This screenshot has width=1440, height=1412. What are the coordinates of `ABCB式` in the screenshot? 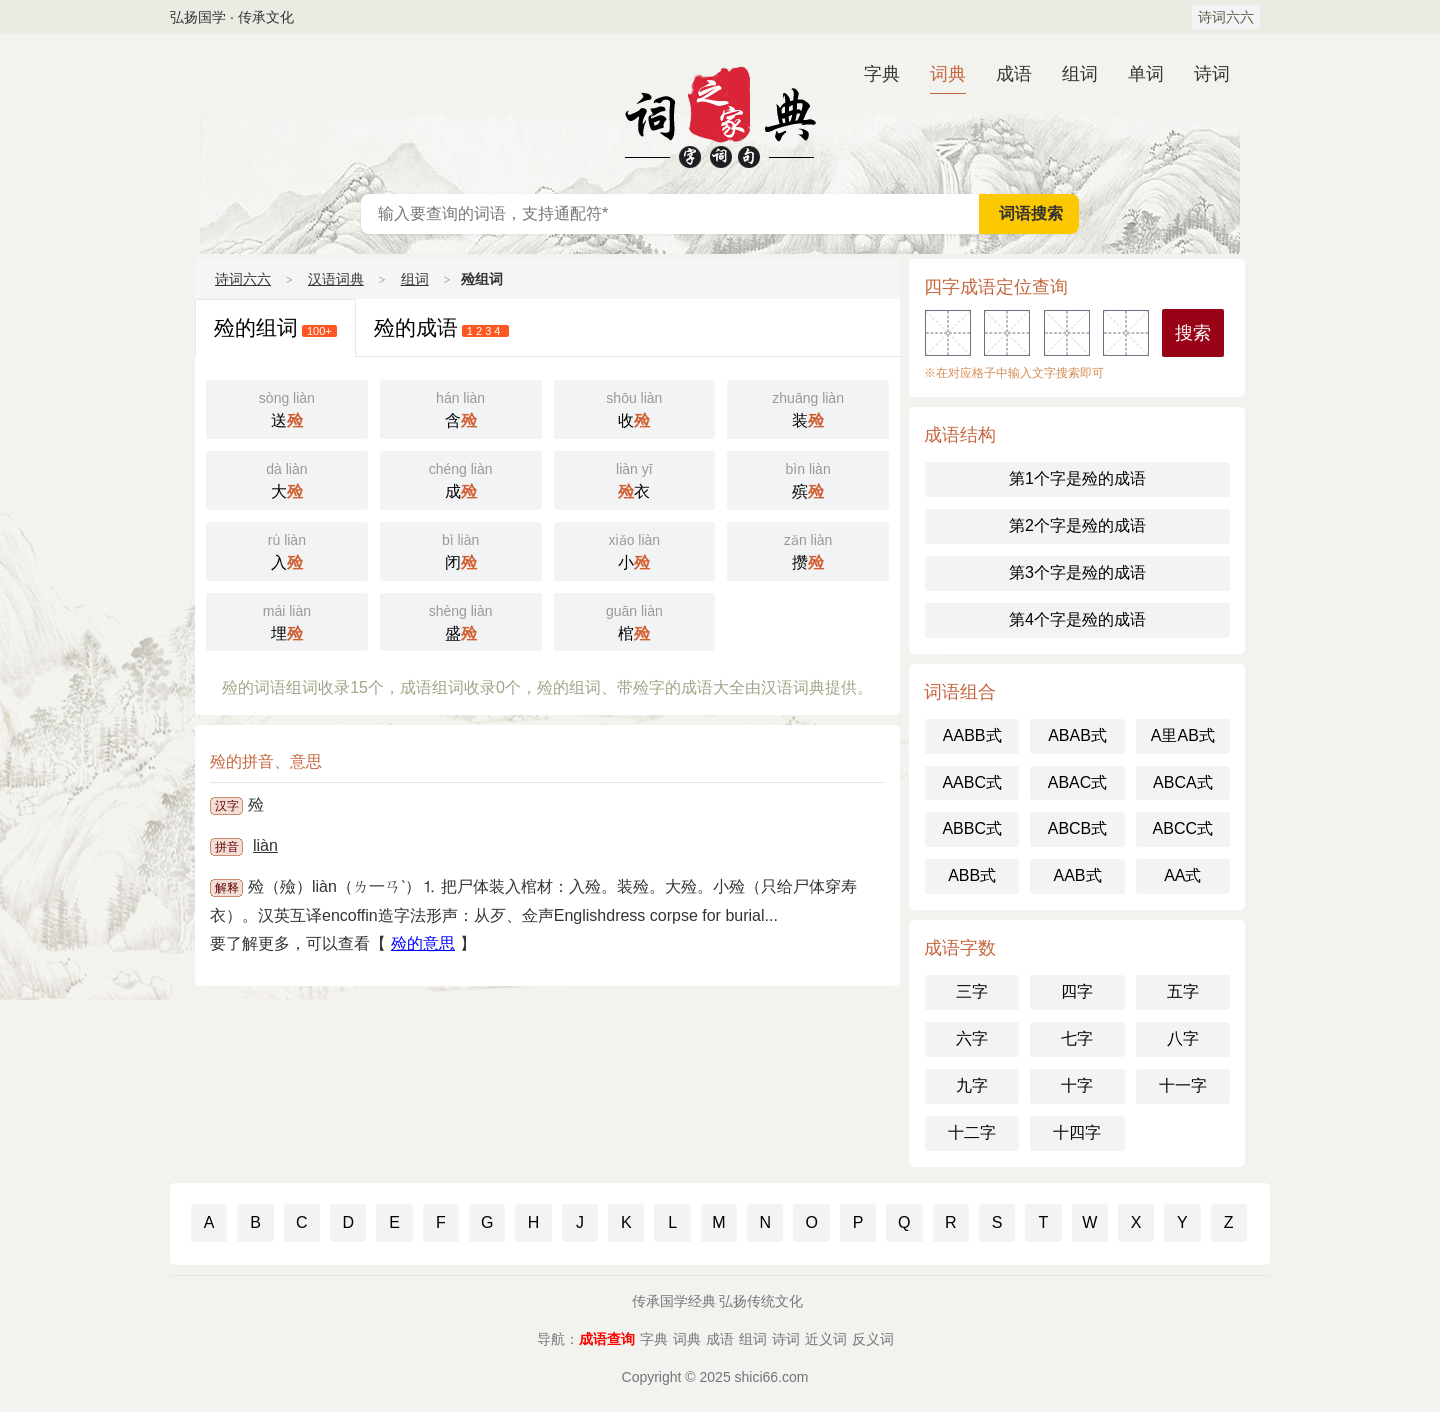 It's located at (1078, 828).